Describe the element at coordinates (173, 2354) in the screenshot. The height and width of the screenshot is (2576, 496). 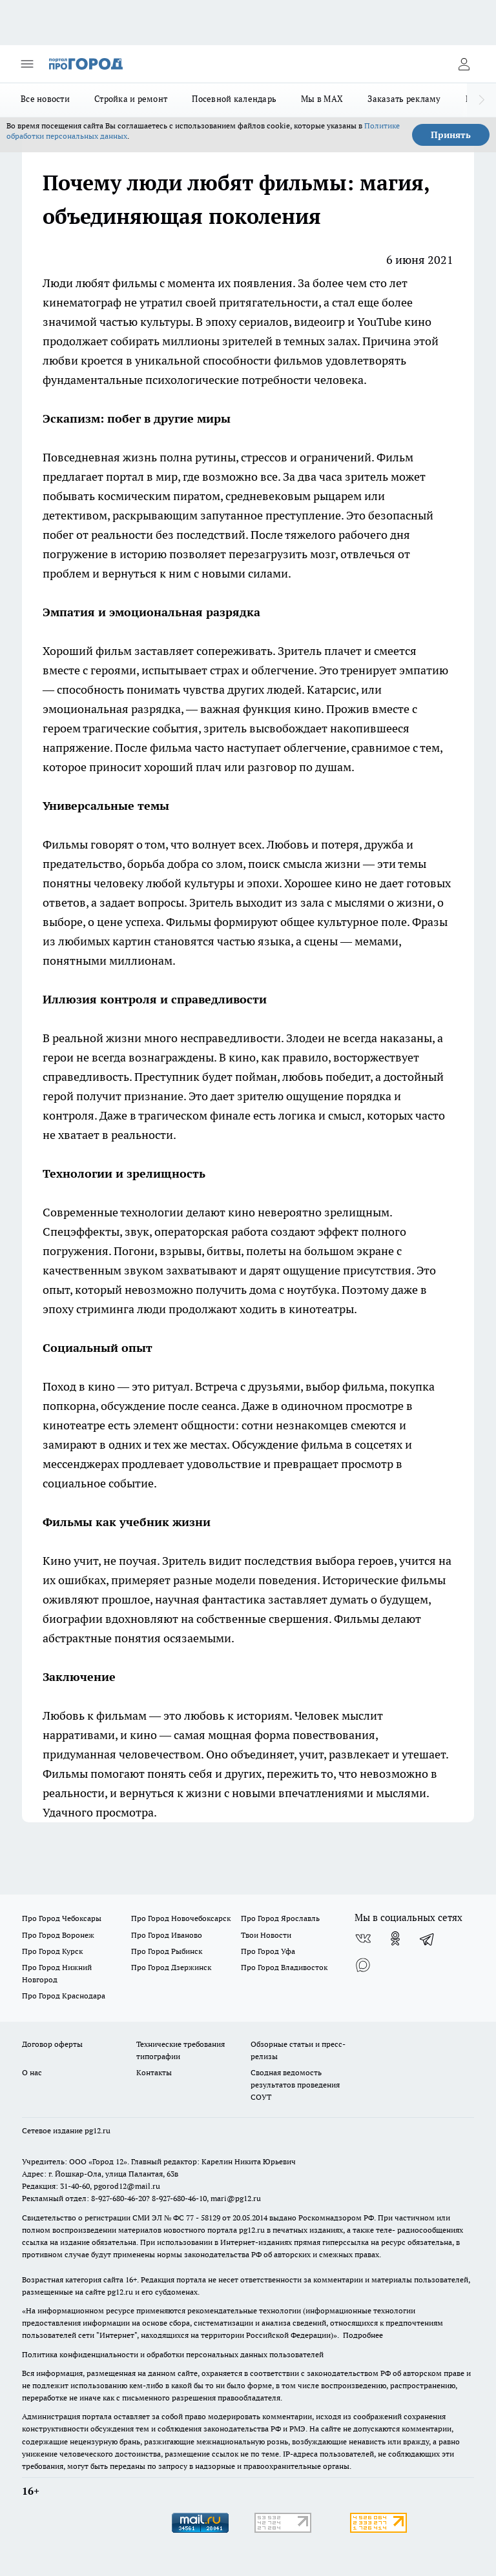
I see `Политика конфиденциальности и обработки персональных данных пользователей` at that location.